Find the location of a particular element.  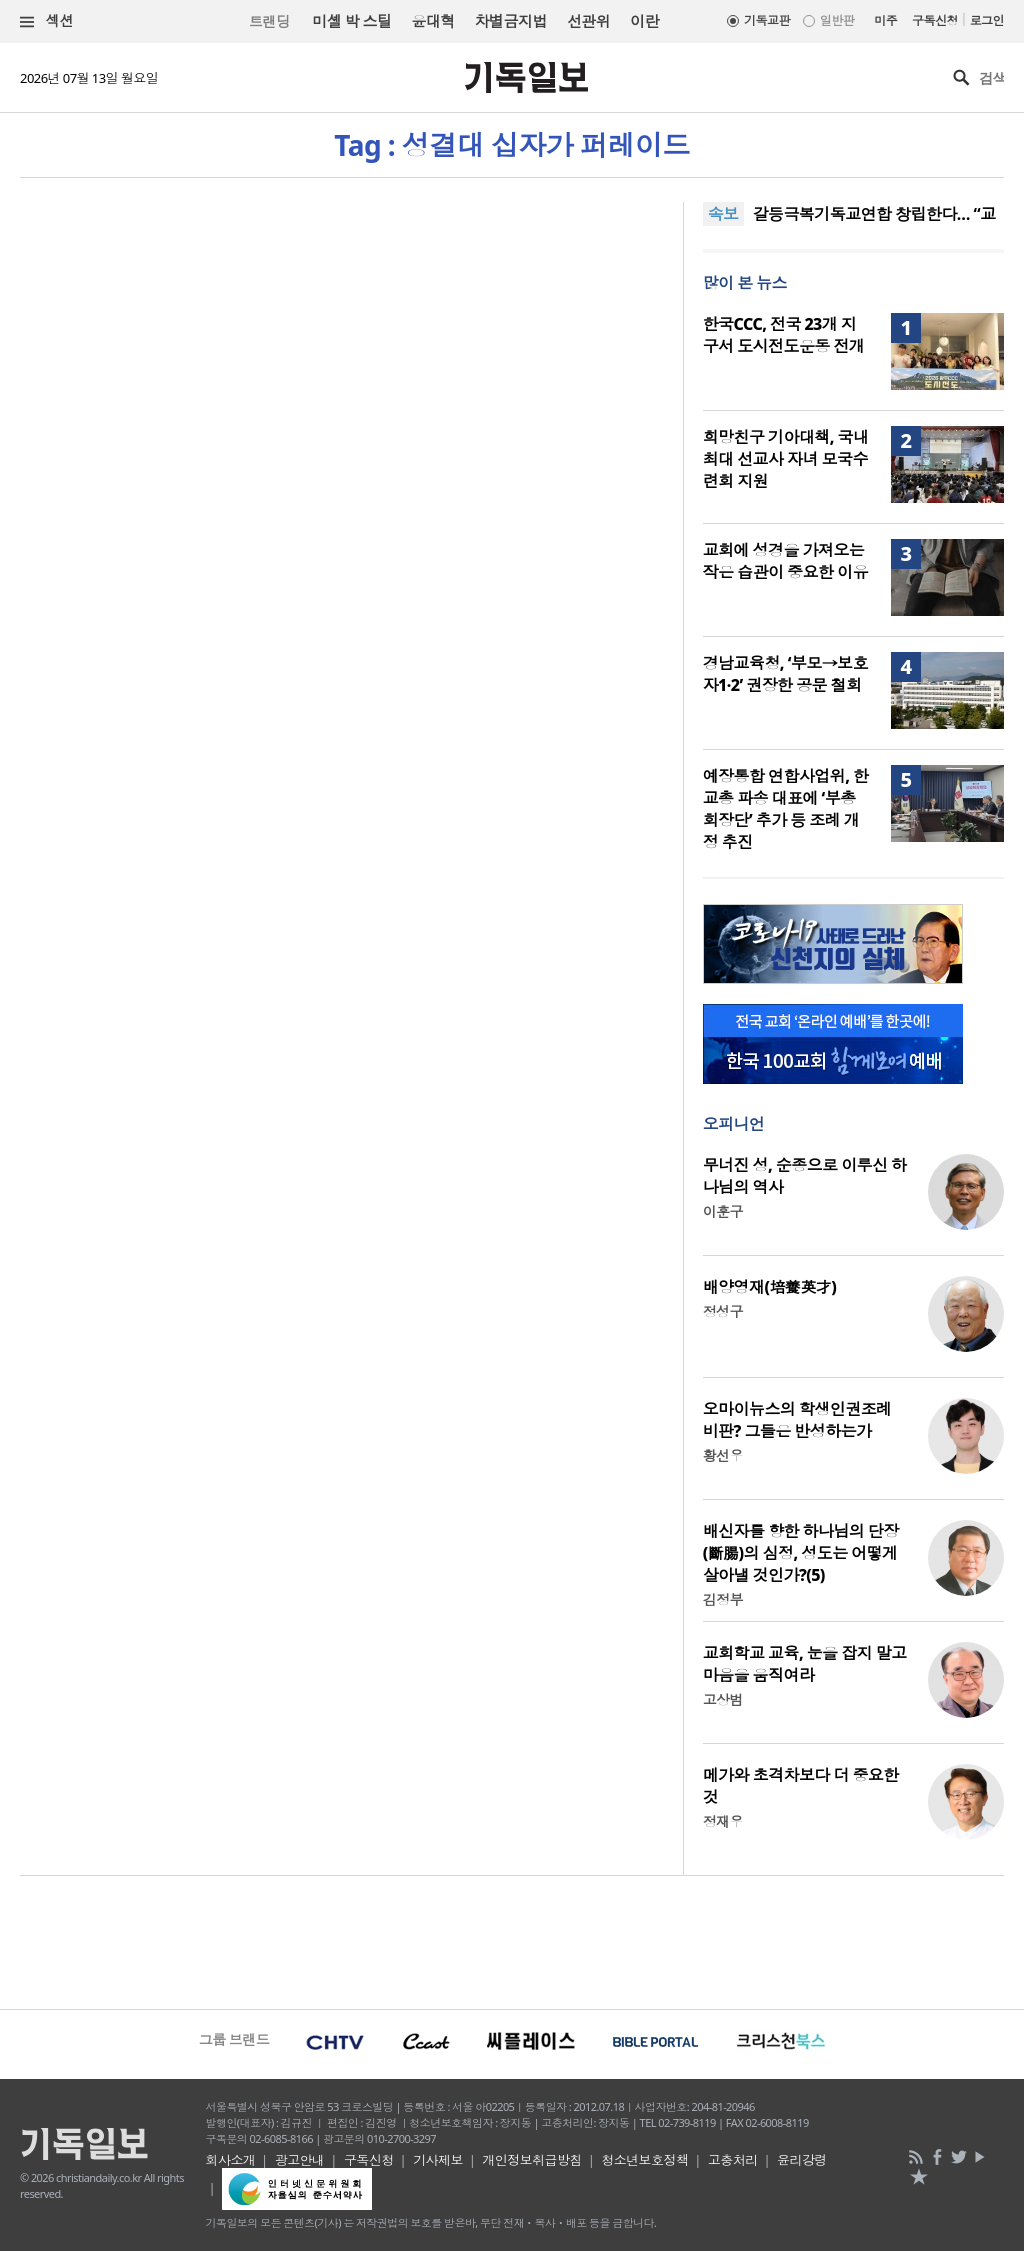

구독신청 is located at coordinates (935, 20).